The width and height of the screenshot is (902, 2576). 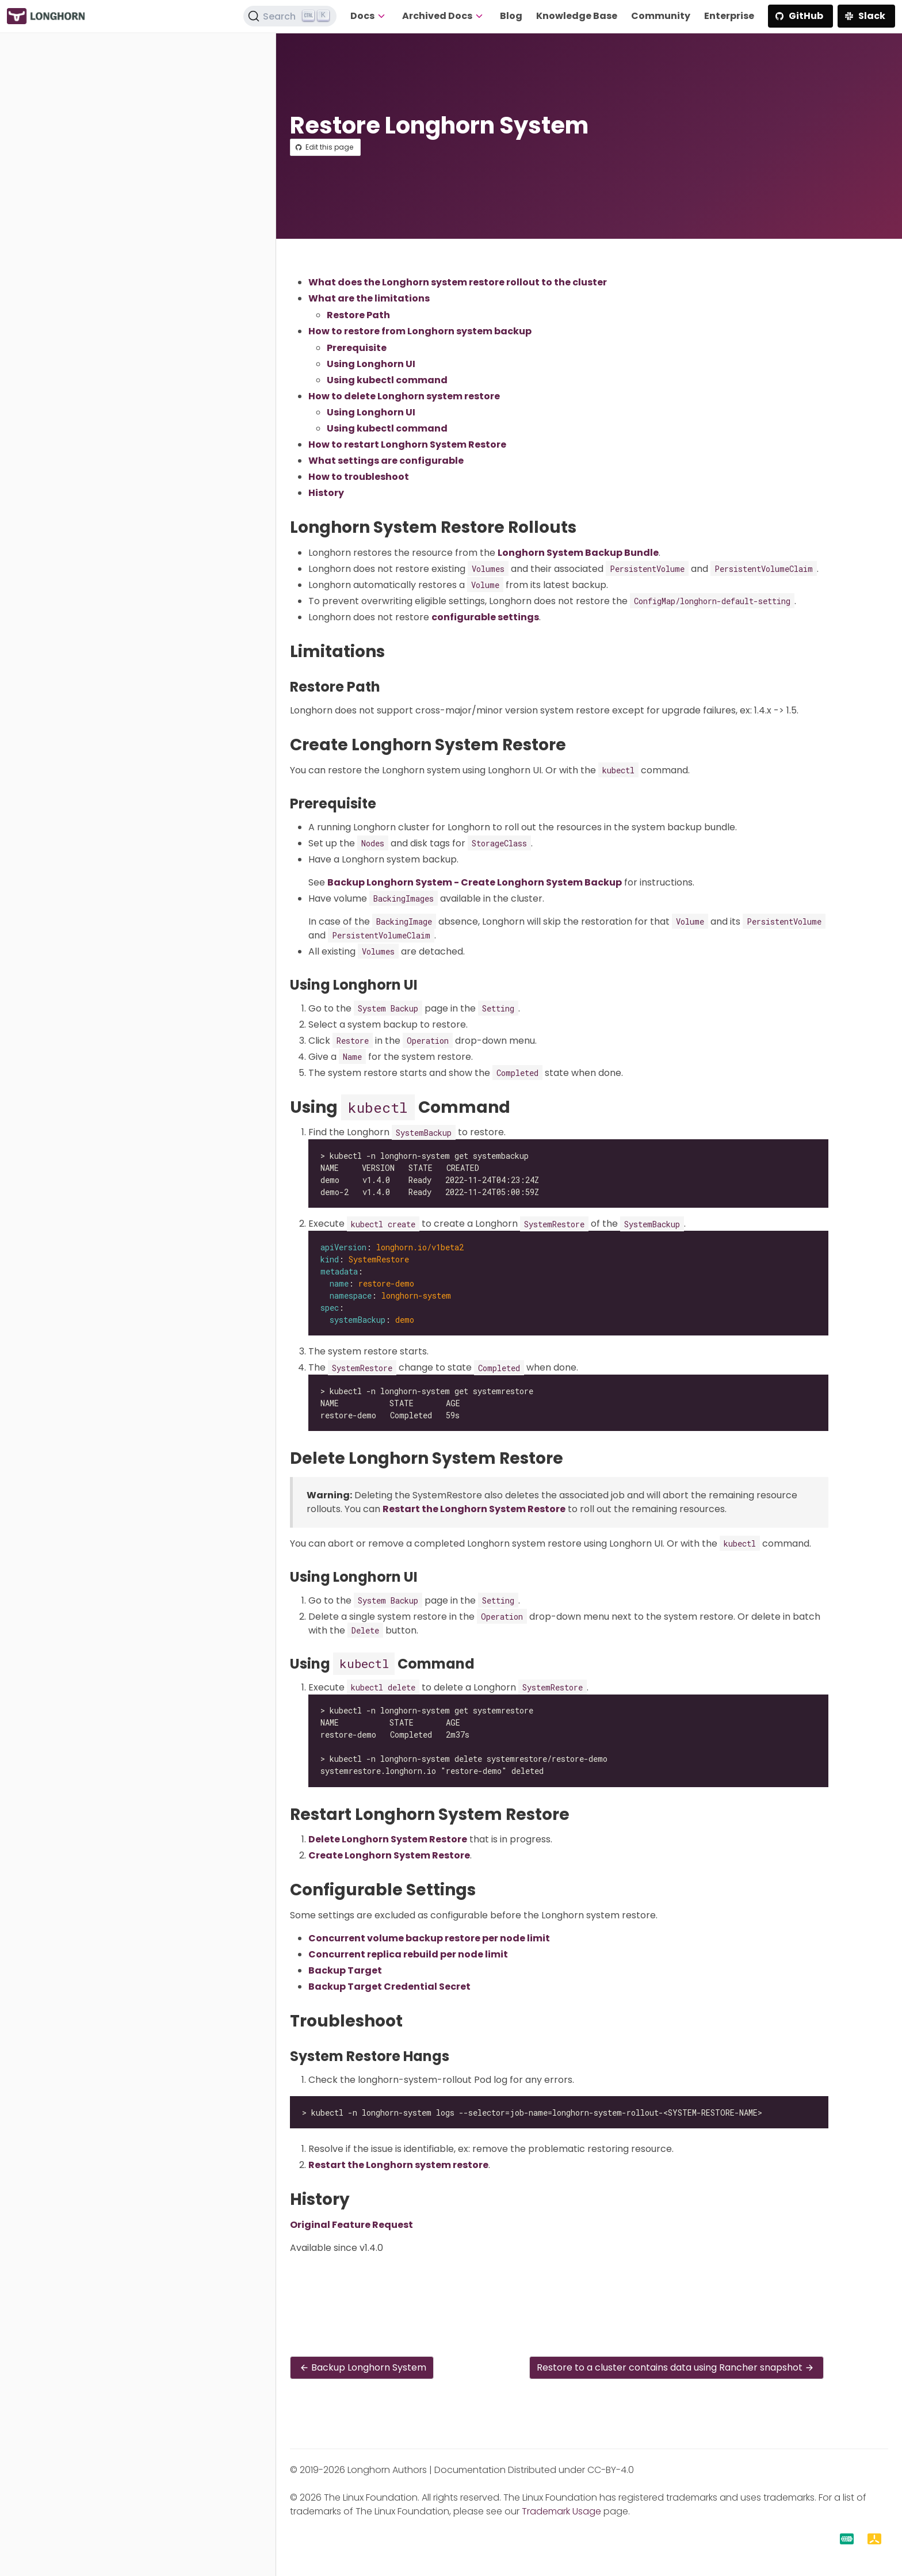 What do you see at coordinates (387, 380) in the screenshot?
I see `Using kubectl command` at bounding box center [387, 380].